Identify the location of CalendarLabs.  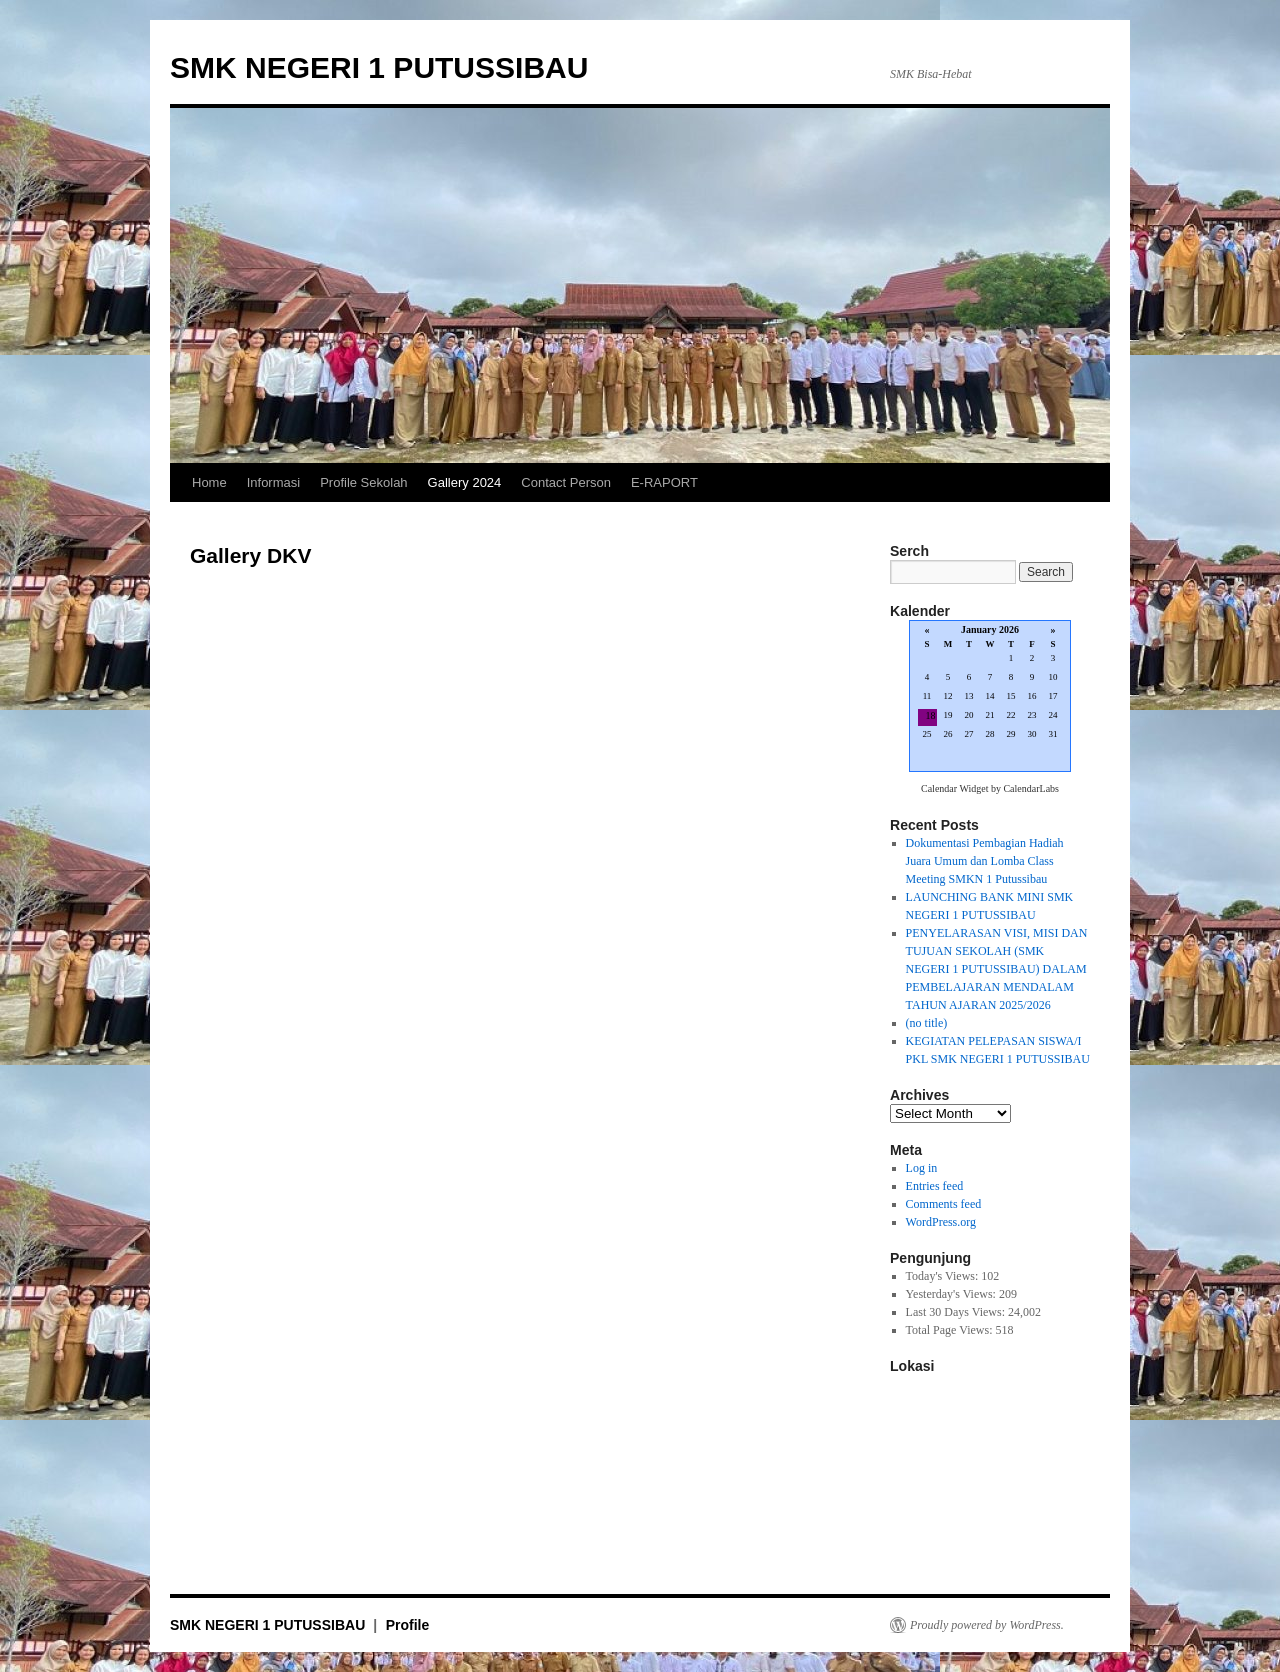
(1031, 788).